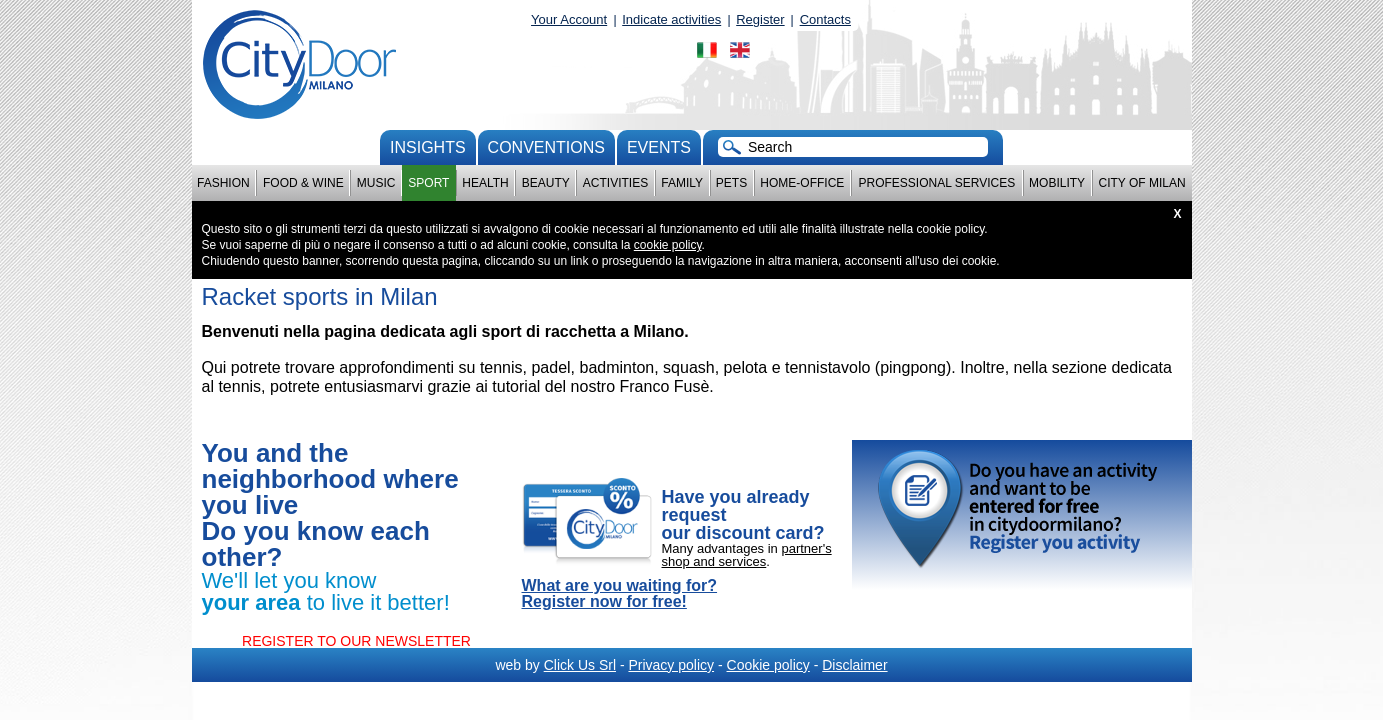  I want to click on Music, so click(376, 183).